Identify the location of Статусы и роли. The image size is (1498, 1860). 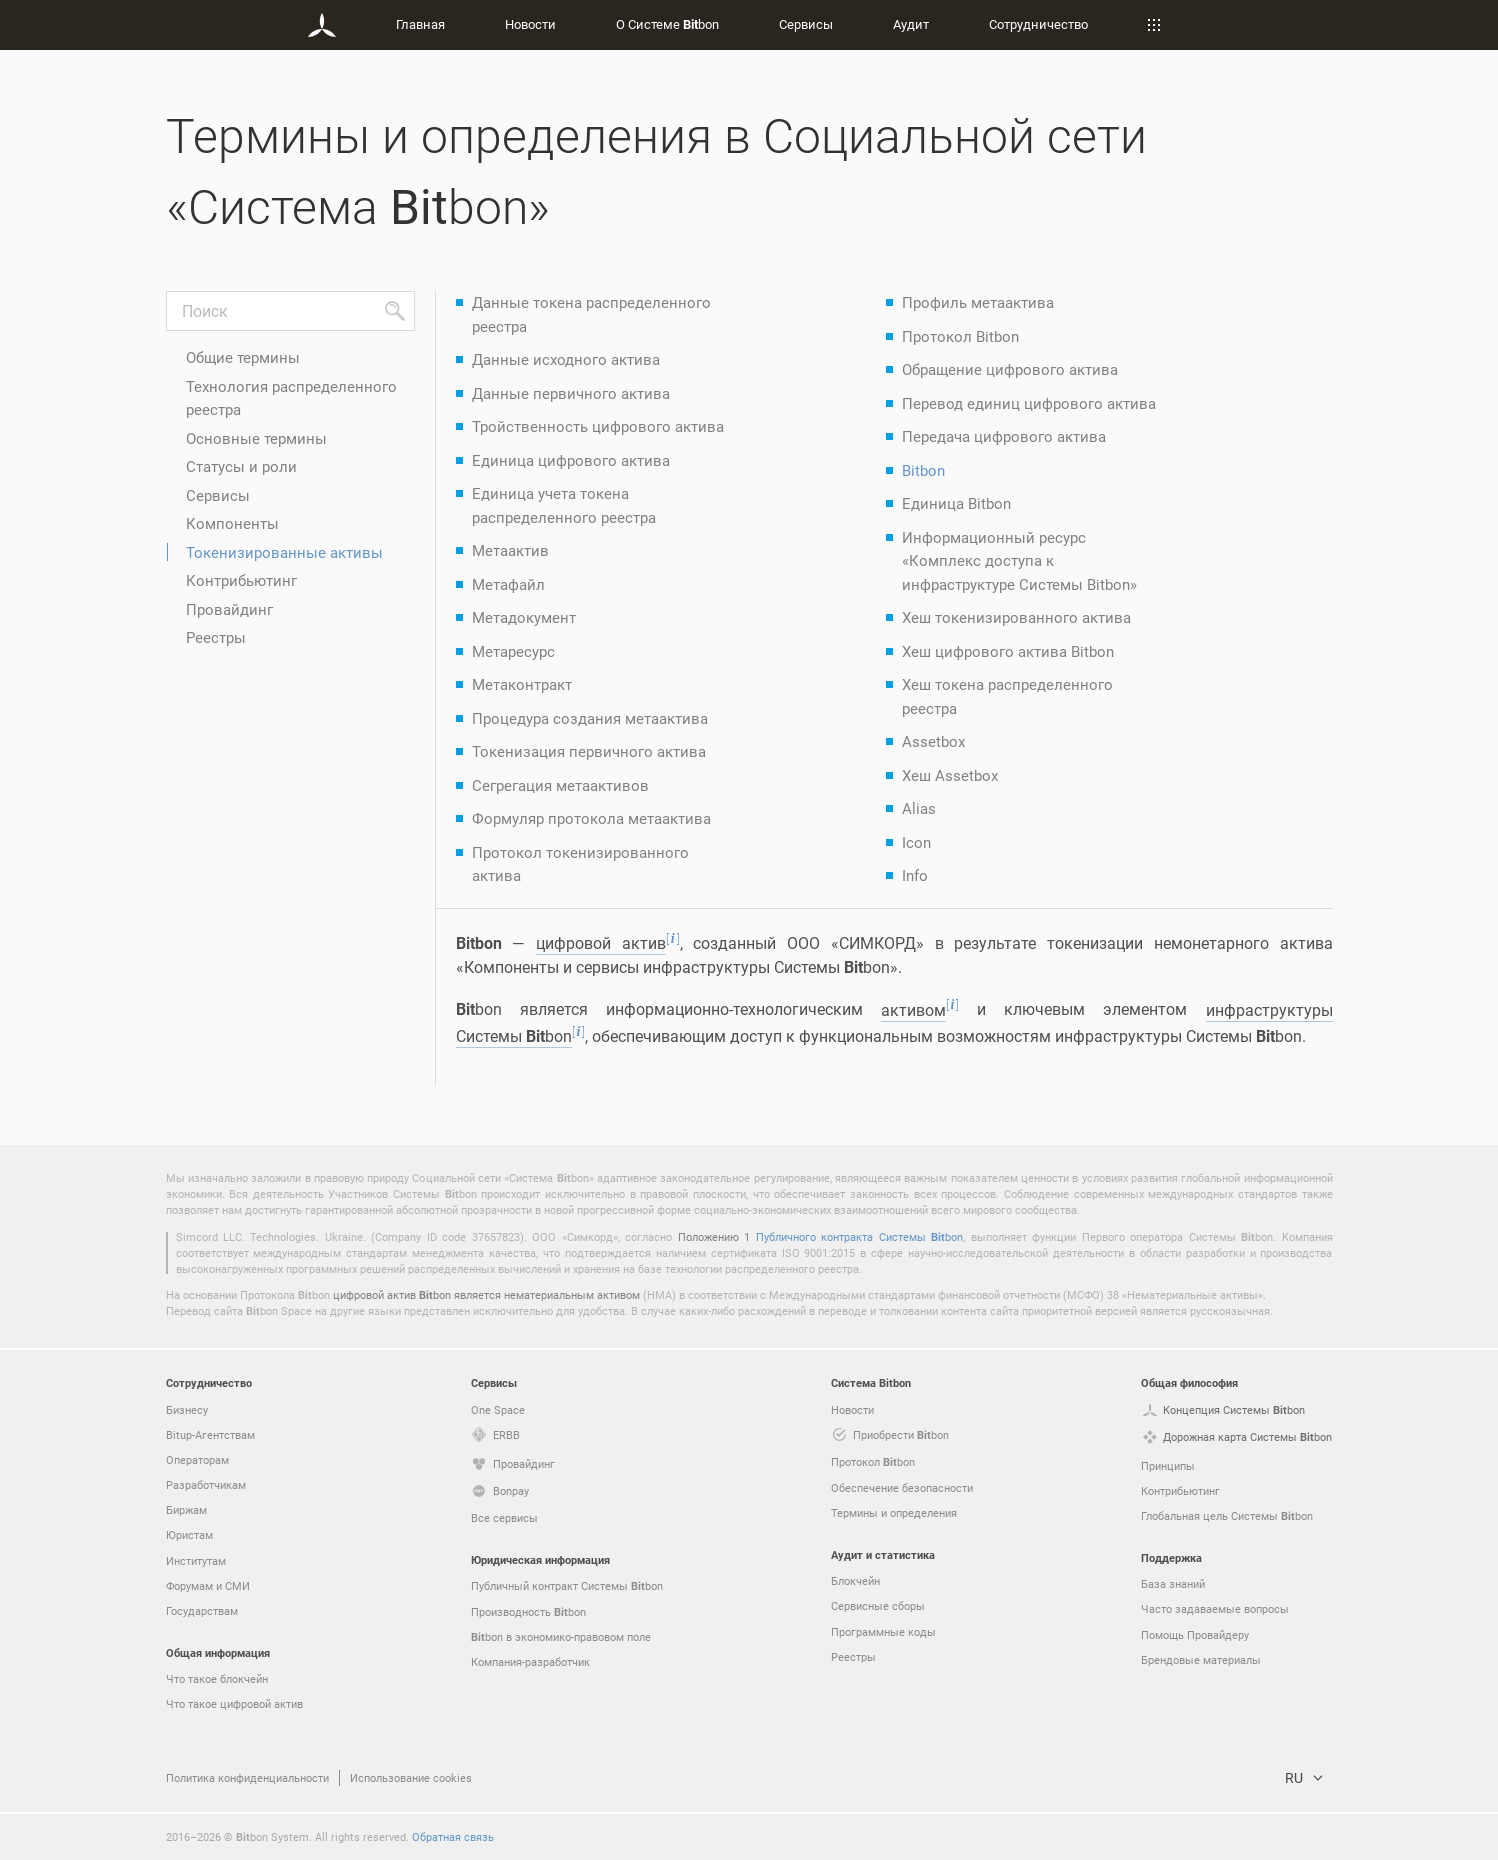
(241, 466).